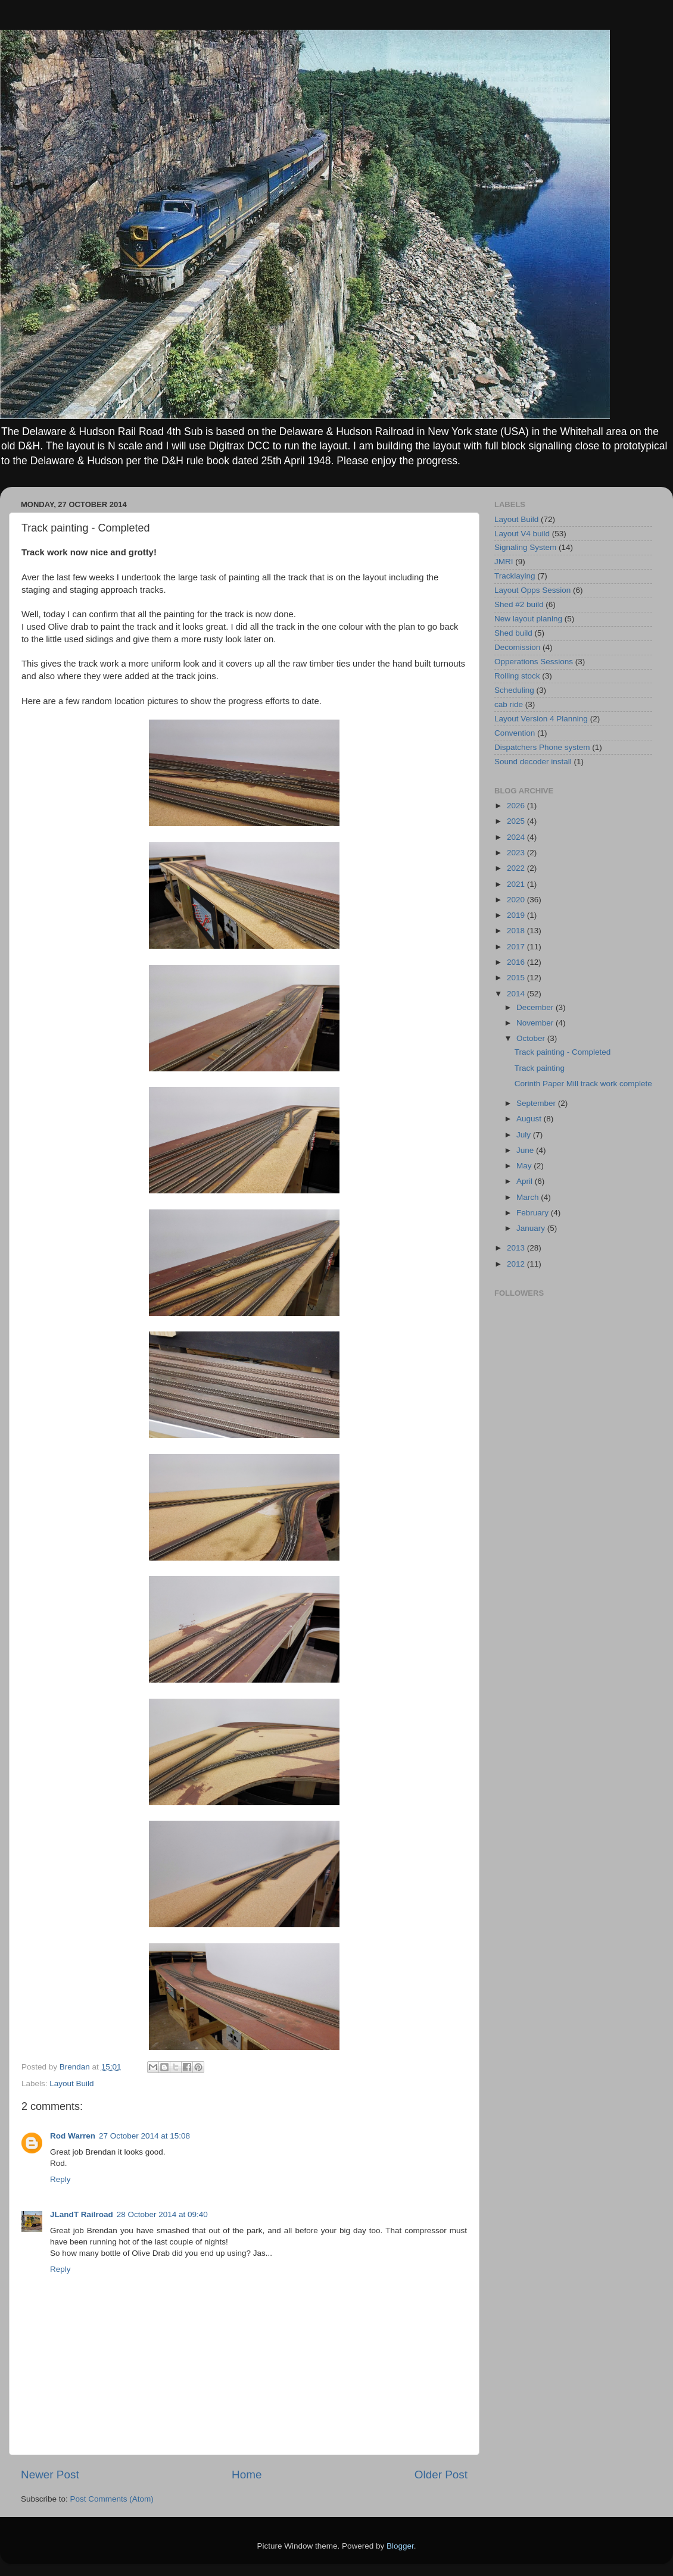  Describe the element at coordinates (542, 747) in the screenshot. I see `Dispatchers Phone system` at that location.